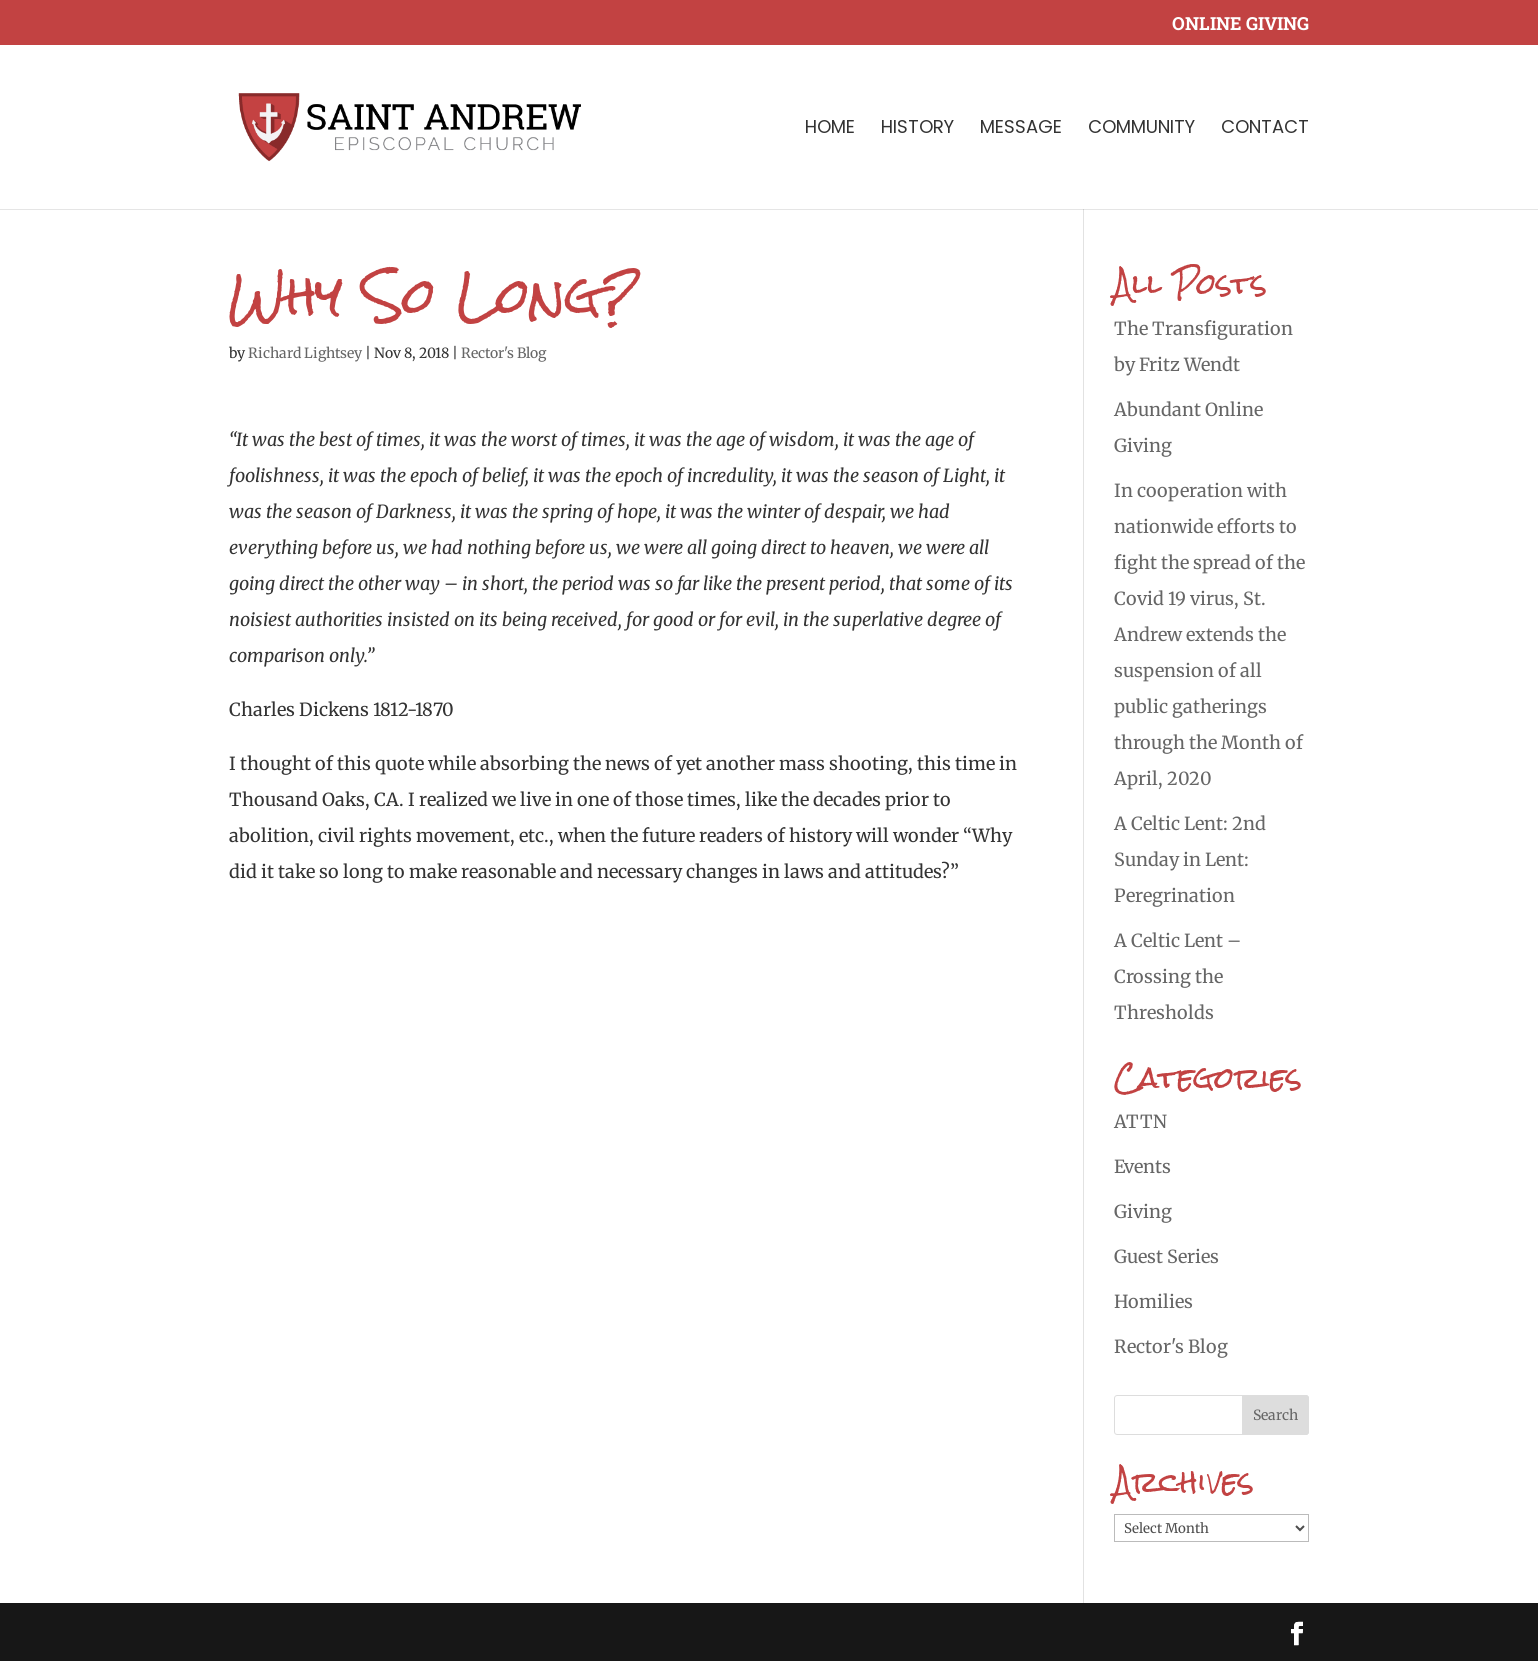 This screenshot has width=1538, height=1661. What do you see at coordinates (1265, 129) in the screenshot?
I see `Contact` at bounding box center [1265, 129].